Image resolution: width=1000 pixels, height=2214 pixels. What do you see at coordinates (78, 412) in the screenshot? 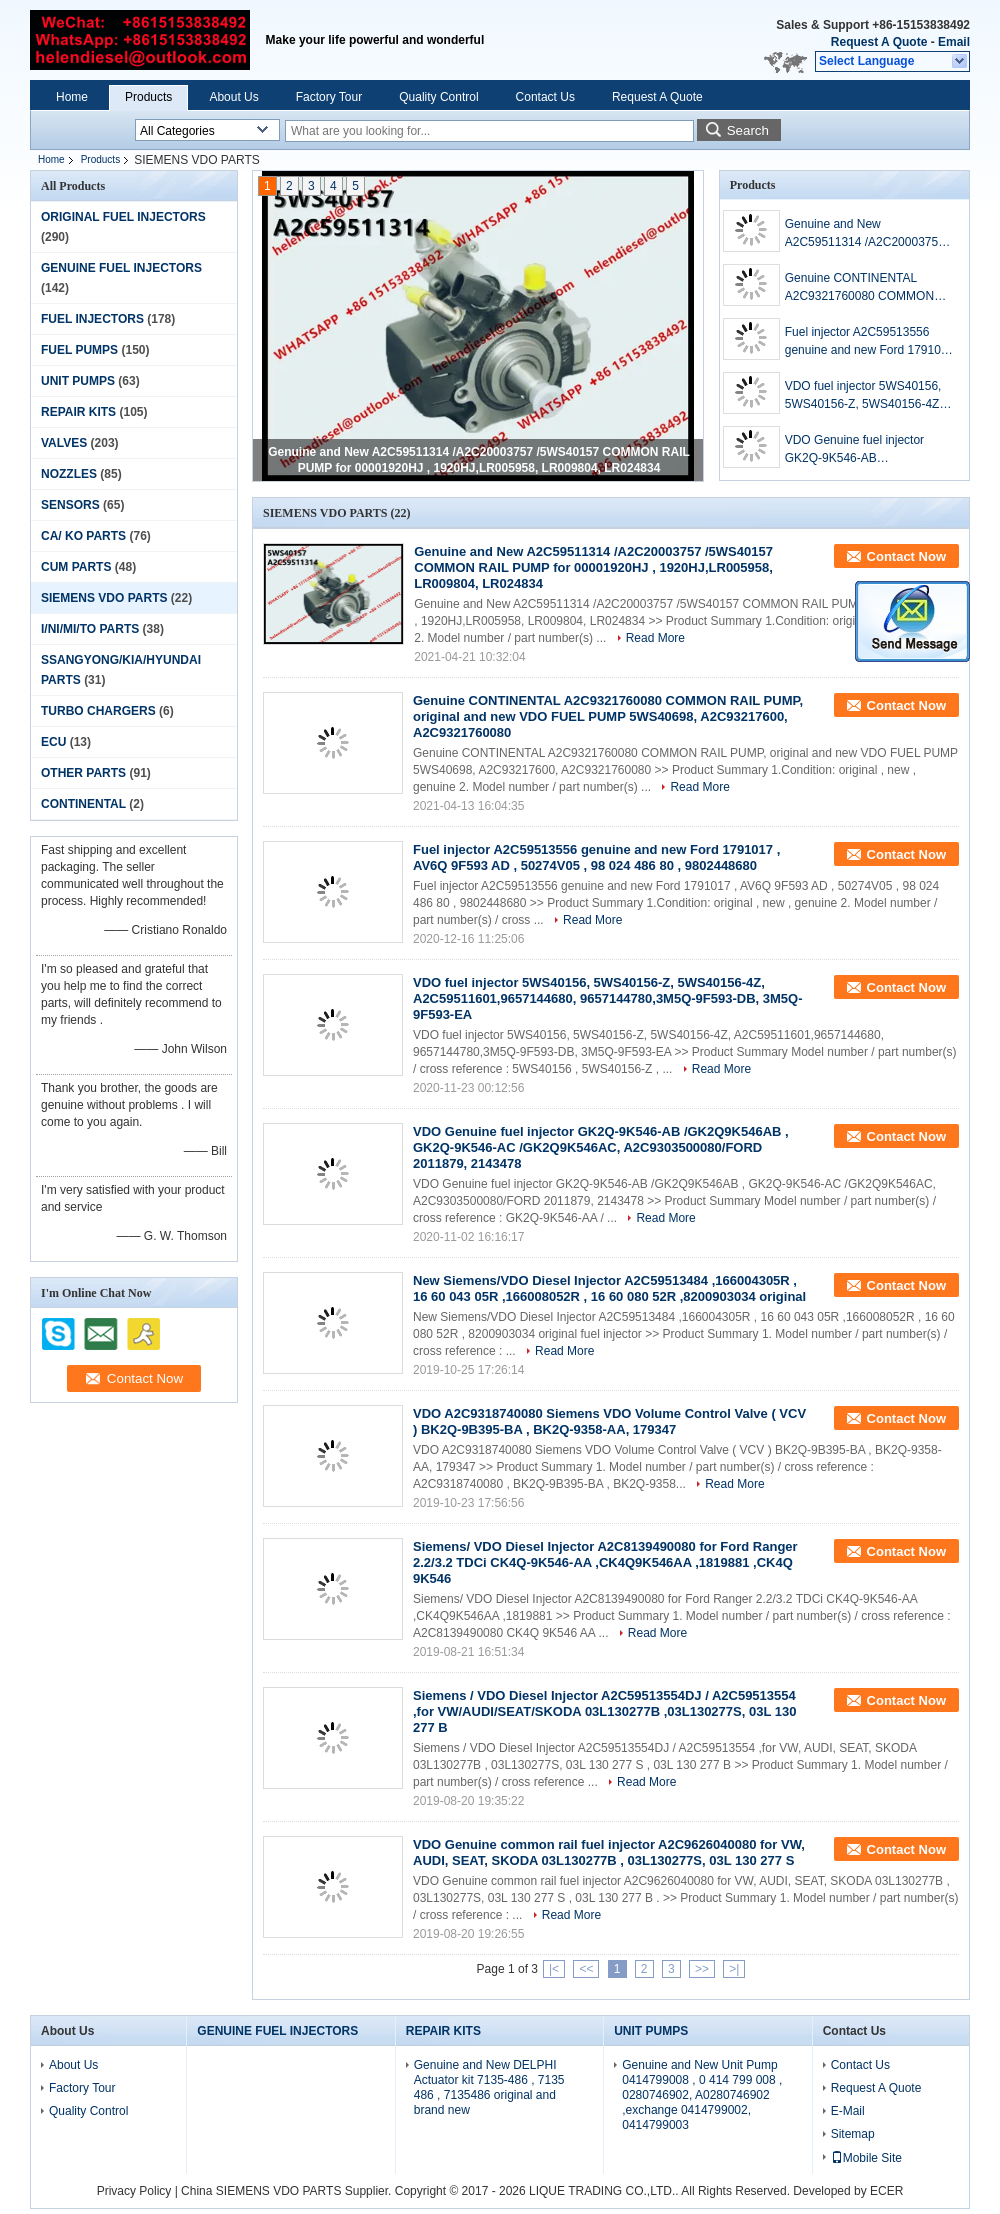
I see `REPAIR KITS` at bounding box center [78, 412].